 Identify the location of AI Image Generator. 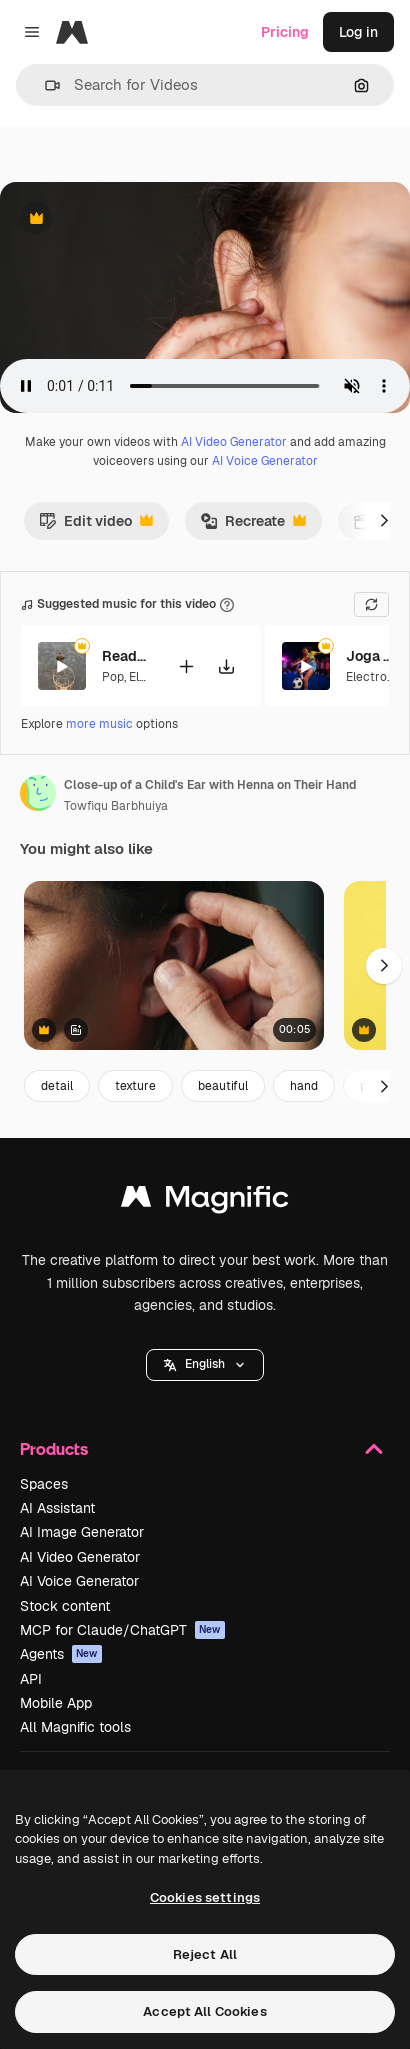
(82, 1532).